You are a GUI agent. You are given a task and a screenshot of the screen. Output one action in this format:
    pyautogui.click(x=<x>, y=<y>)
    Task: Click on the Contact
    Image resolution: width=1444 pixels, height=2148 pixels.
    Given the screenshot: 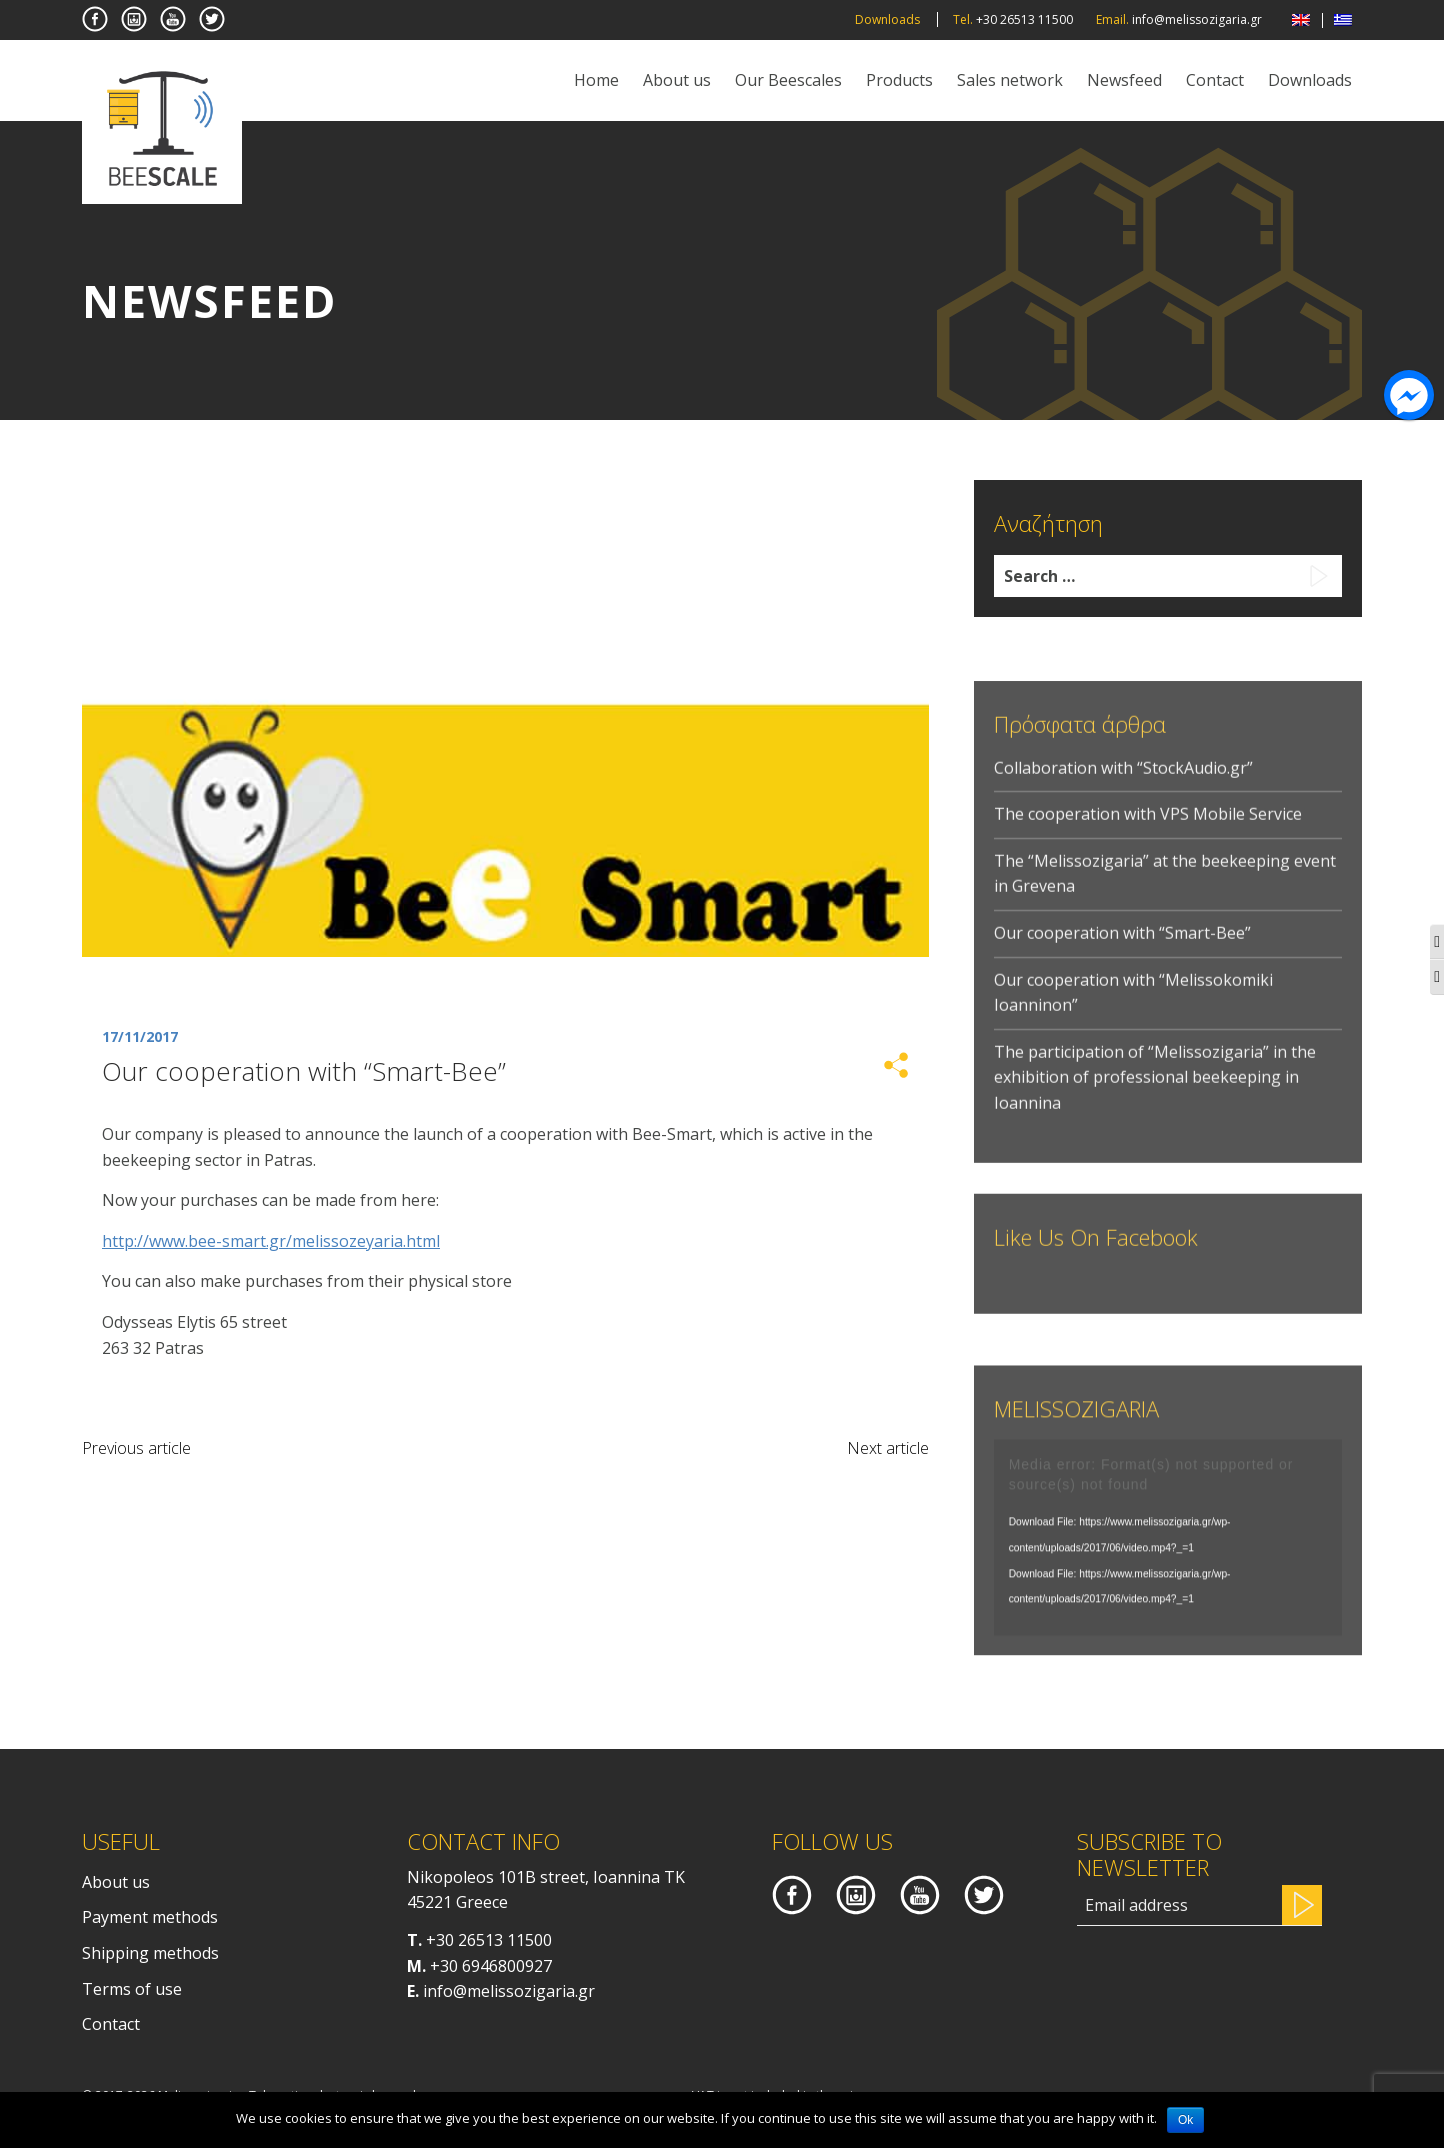 What is the action you would take?
    pyautogui.click(x=1215, y=80)
    